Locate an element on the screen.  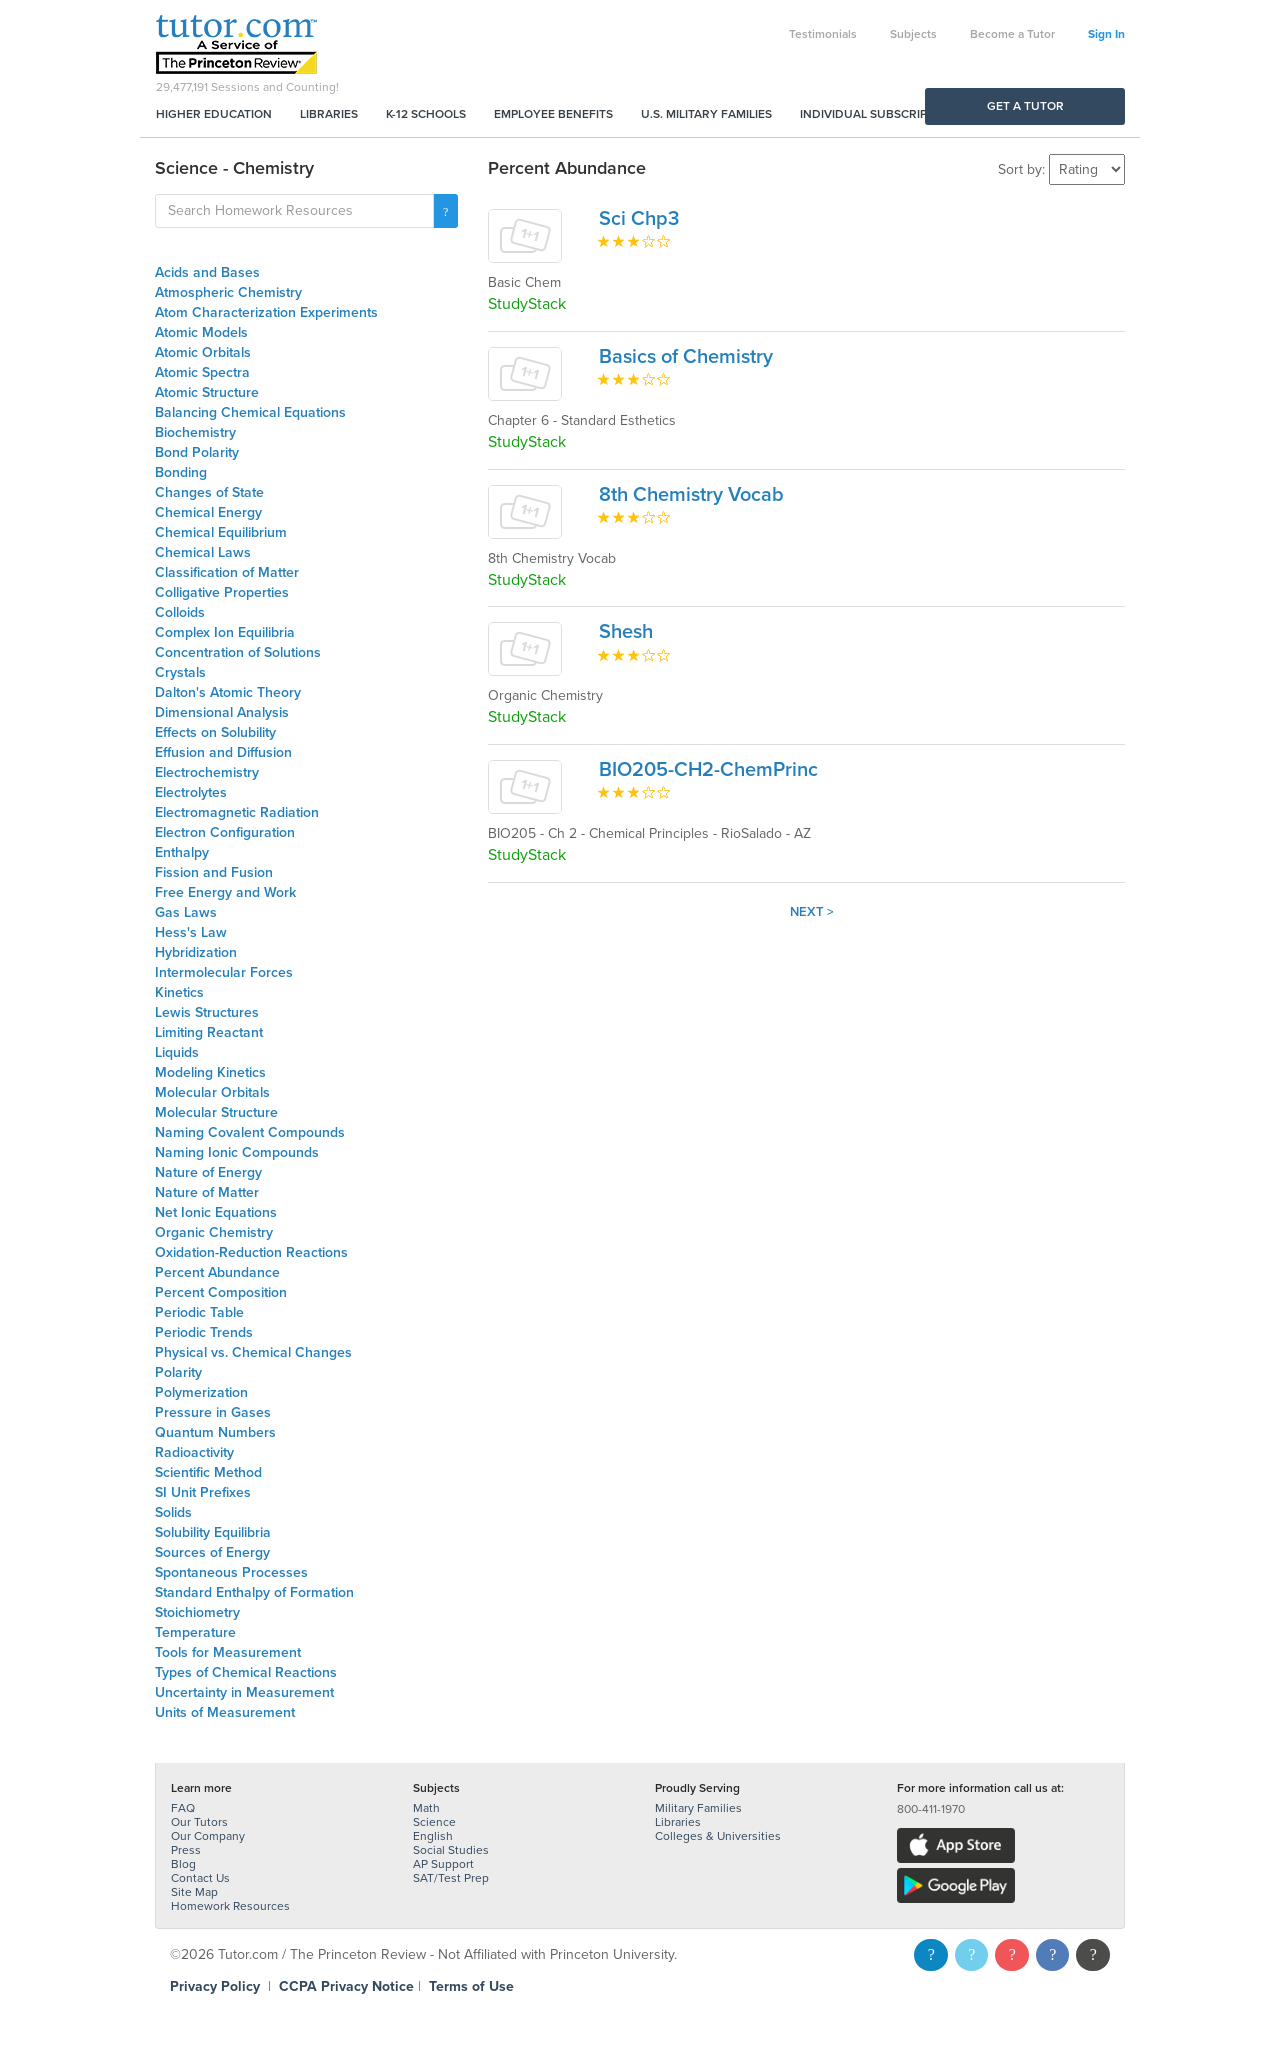
Atomic Orbitals is located at coordinates (203, 352).